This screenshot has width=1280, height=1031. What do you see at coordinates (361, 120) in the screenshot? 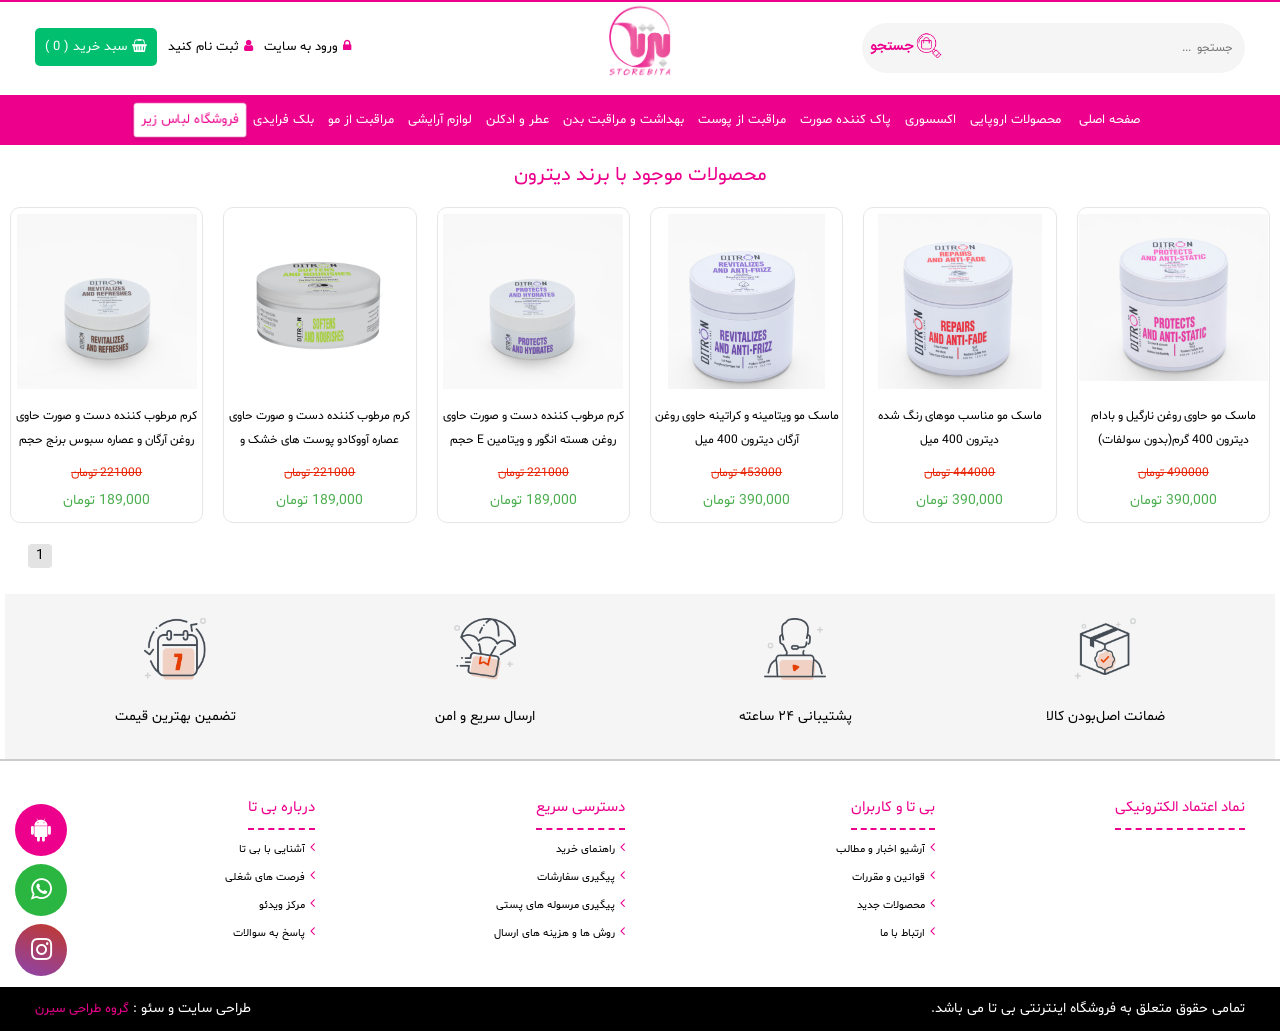
I see `مراقبت از مو` at bounding box center [361, 120].